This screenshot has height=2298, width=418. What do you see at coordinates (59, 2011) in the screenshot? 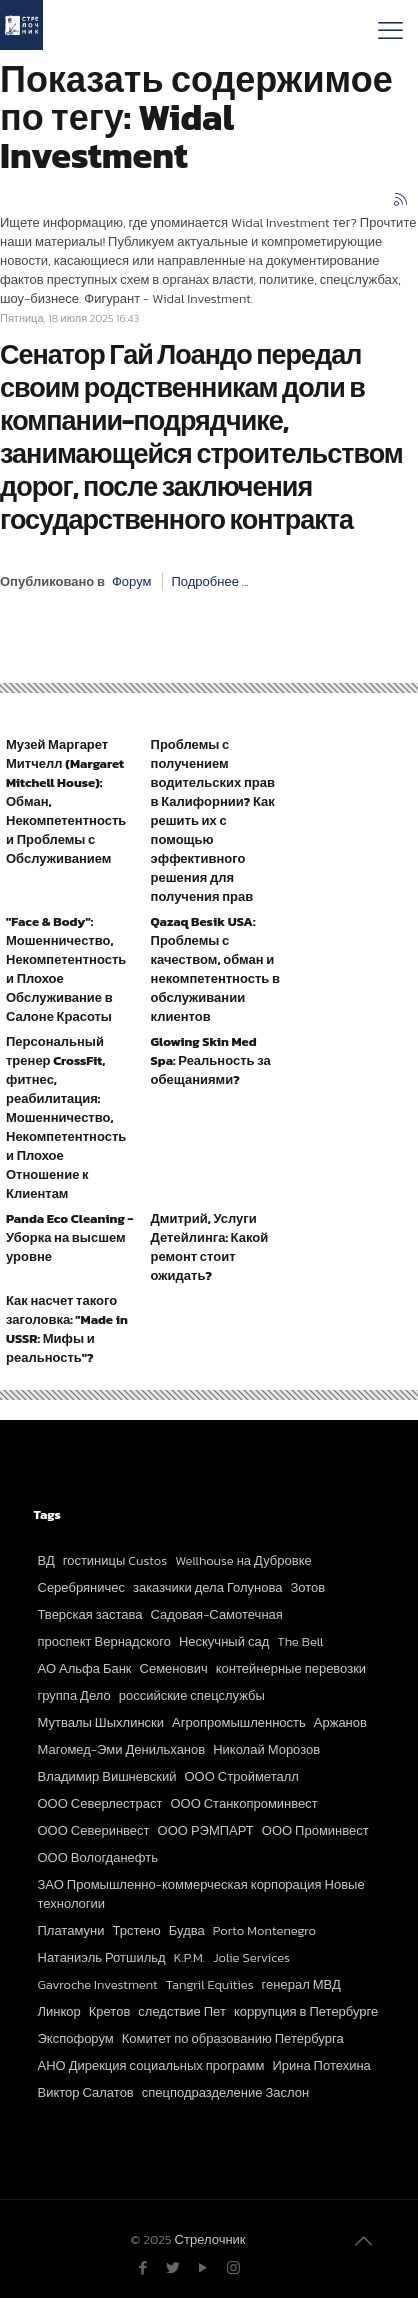
I see `Линкор` at bounding box center [59, 2011].